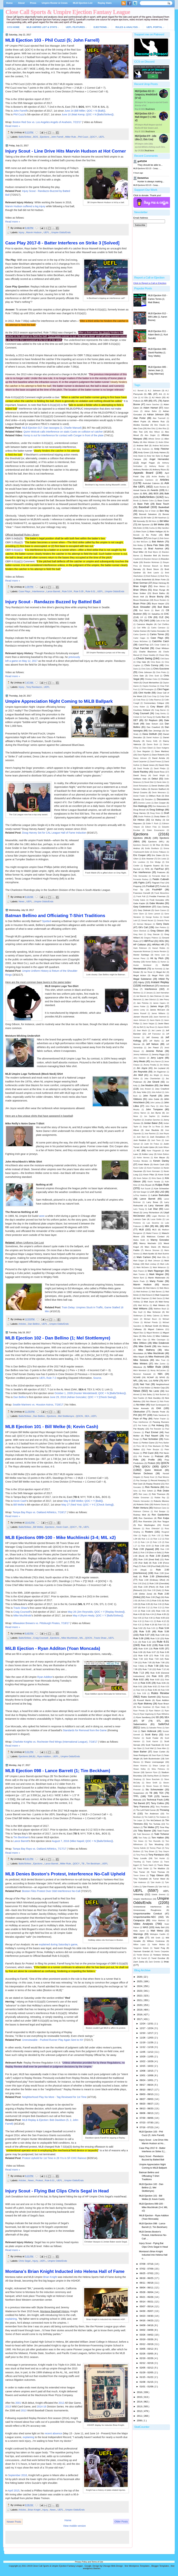 This screenshot has height=2576, width=178. I want to click on Brent Strom, so click(153, 569).